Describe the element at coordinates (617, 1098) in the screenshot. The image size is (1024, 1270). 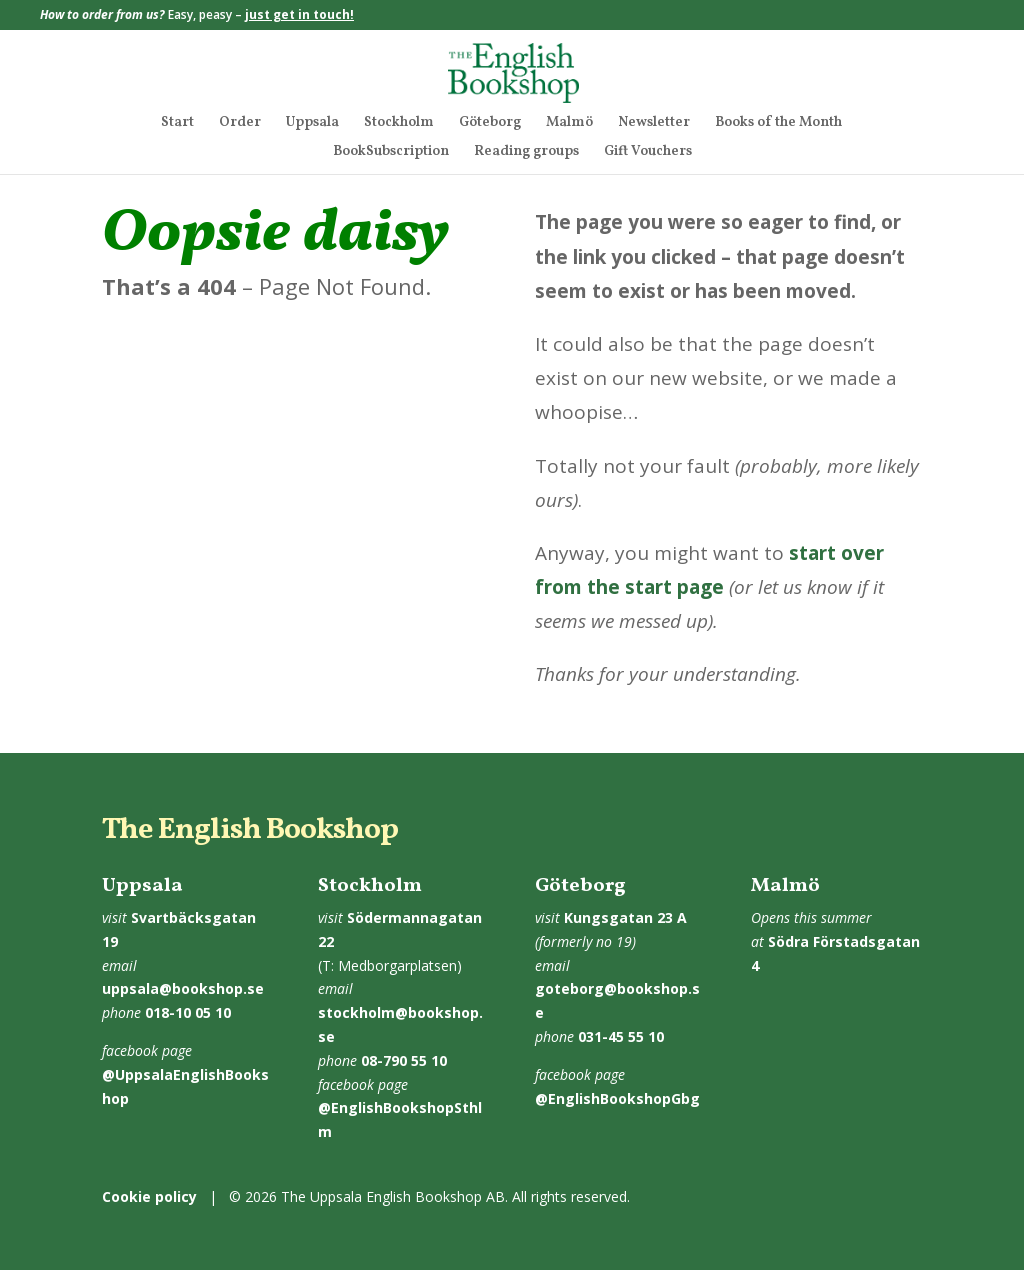
I see `@EnglishBookshopGbg` at that location.